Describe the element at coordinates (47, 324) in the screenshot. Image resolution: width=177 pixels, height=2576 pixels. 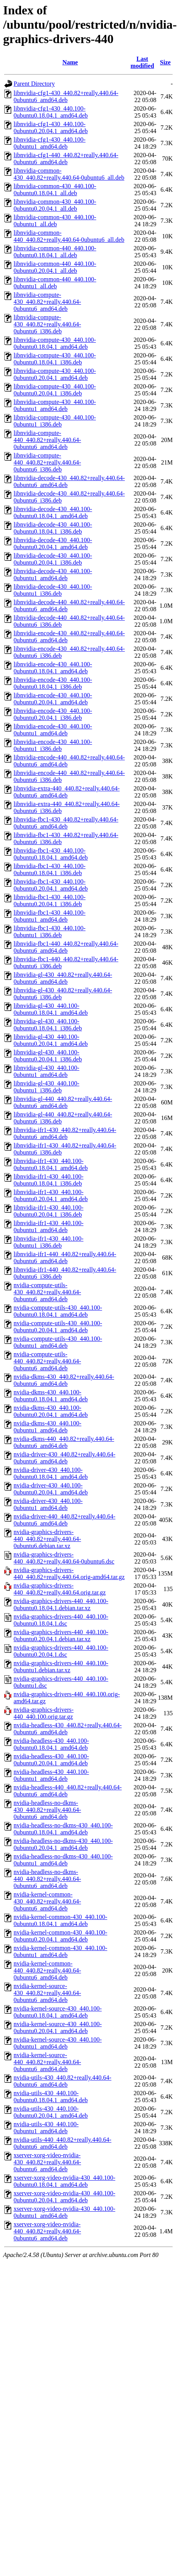
I see `libnvidia-compute-430_440.82+really.440.64-0ubuntu6_i386.deb` at that location.